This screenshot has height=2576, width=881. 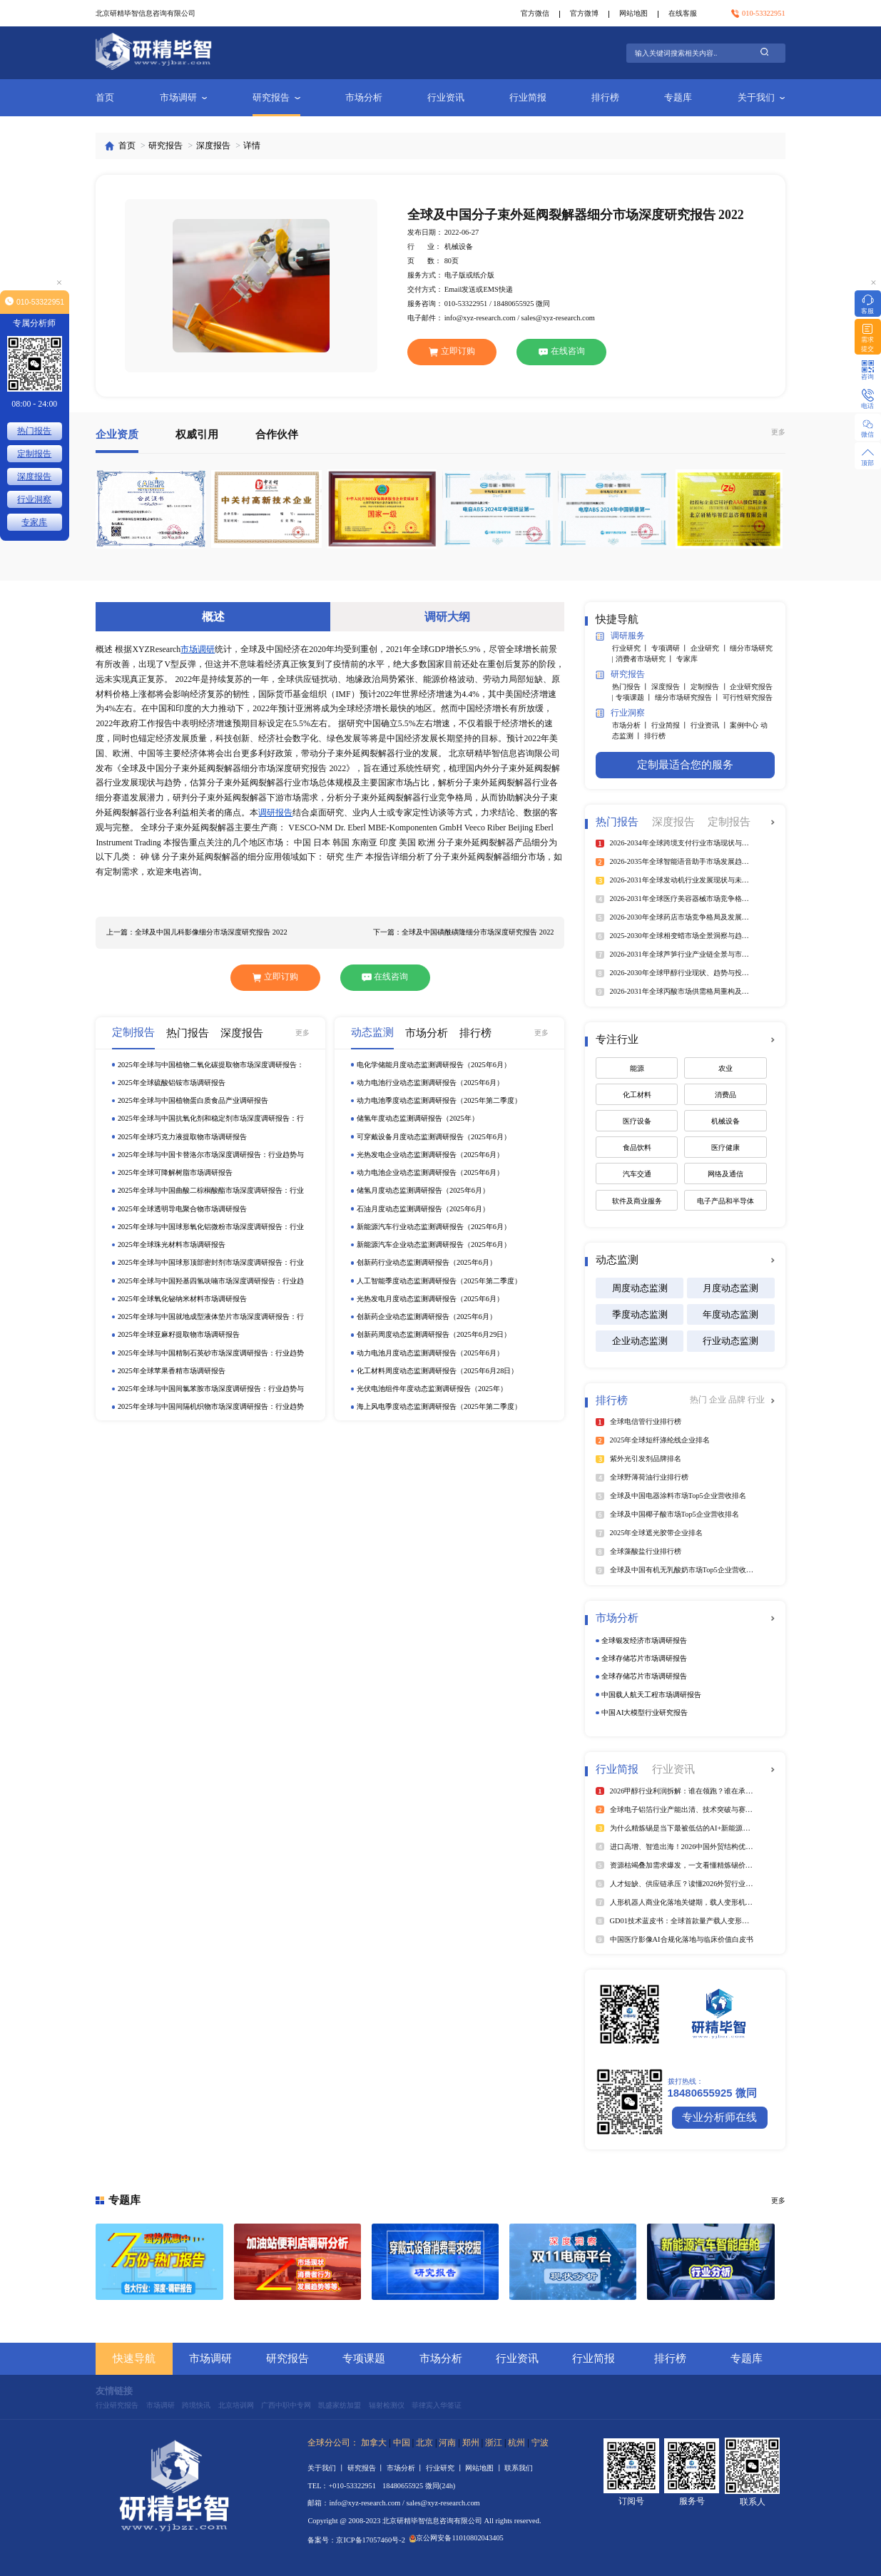 What do you see at coordinates (640, 1288) in the screenshot?
I see `周度动态监测` at bounding box center [640, 1288].